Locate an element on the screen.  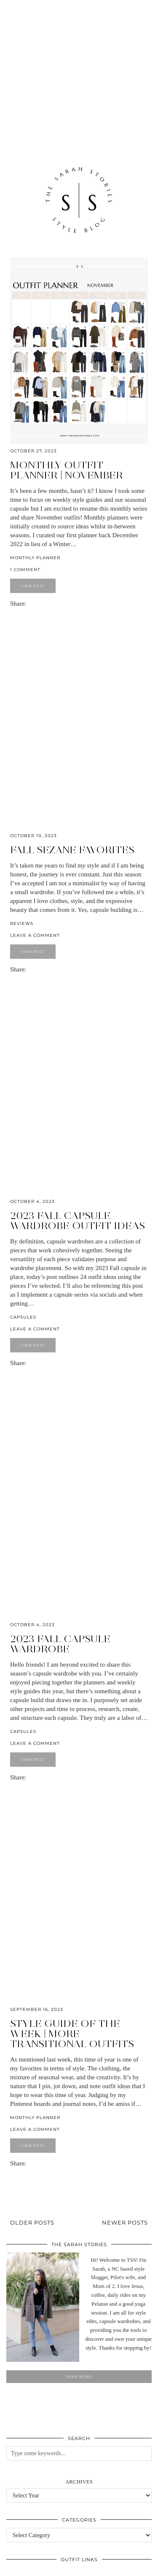
2023 Fall Capsule Wardrobe outfit ideas is located at coordinates (77, 1220).